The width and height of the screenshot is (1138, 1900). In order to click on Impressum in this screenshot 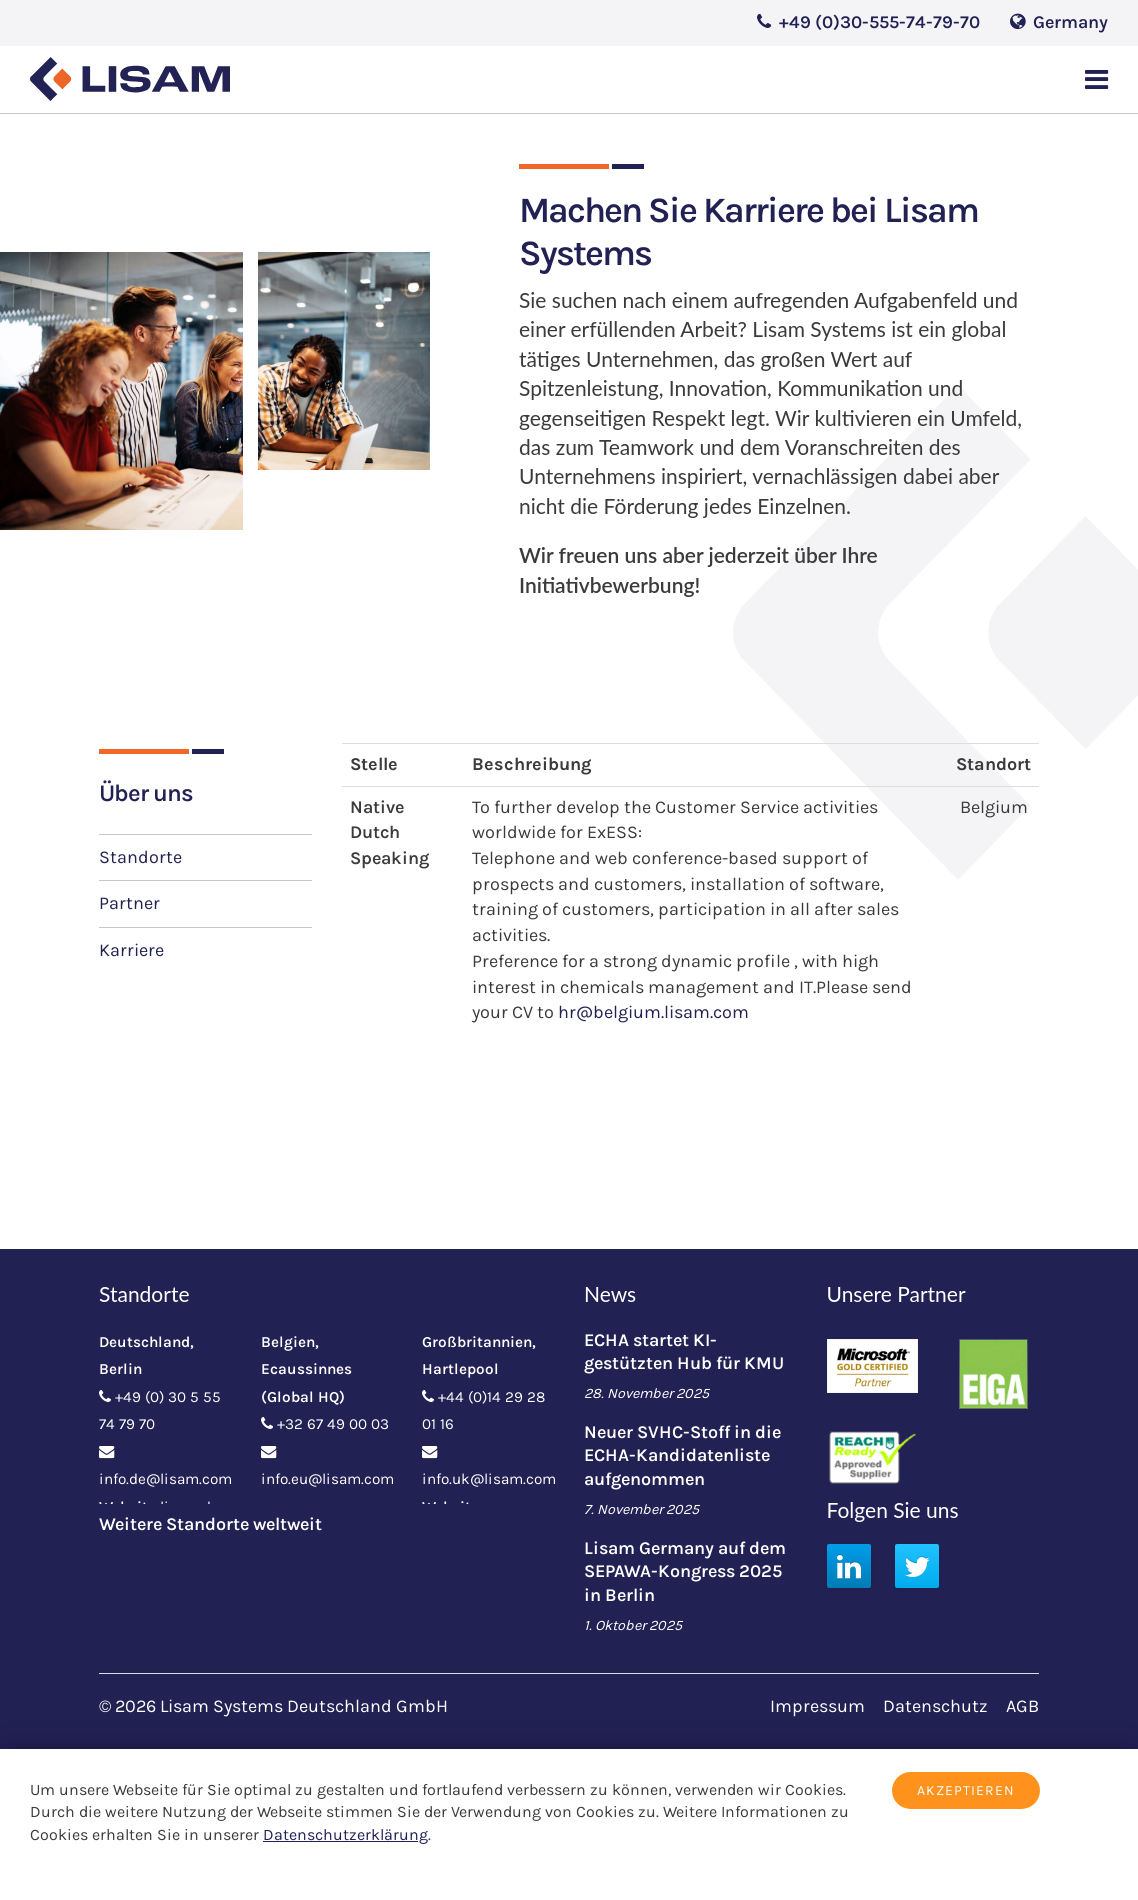, I will do `click(817, 1706)`.